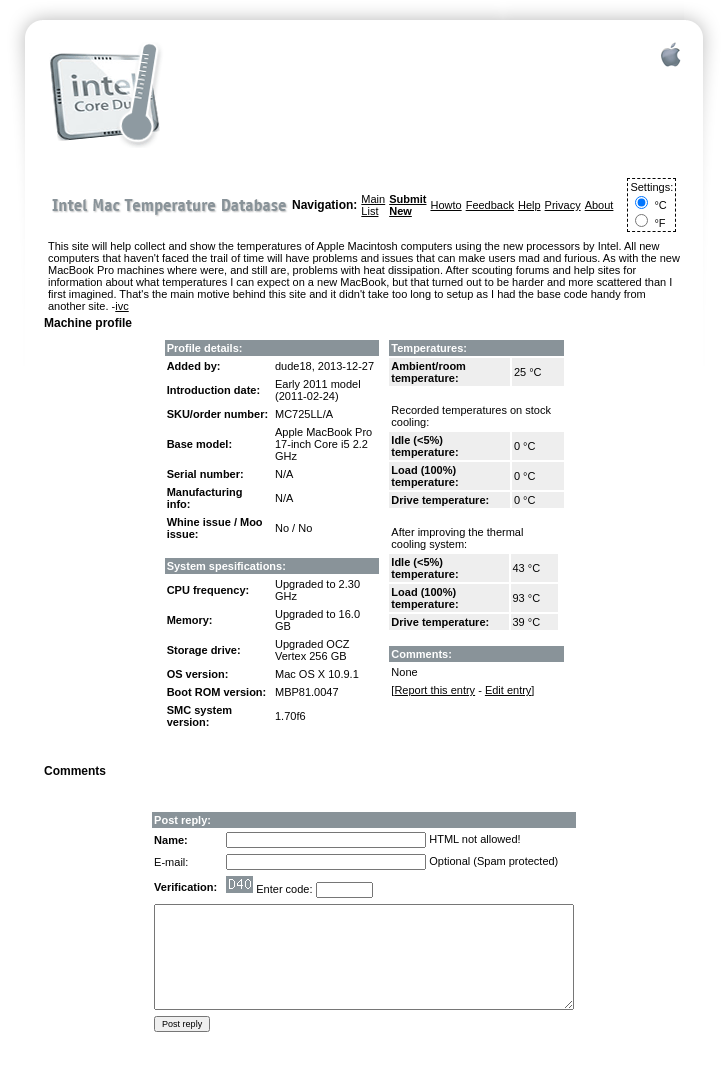  Describe the element at coordinates (599, 205) in the screenshot. I see `About` at that location.